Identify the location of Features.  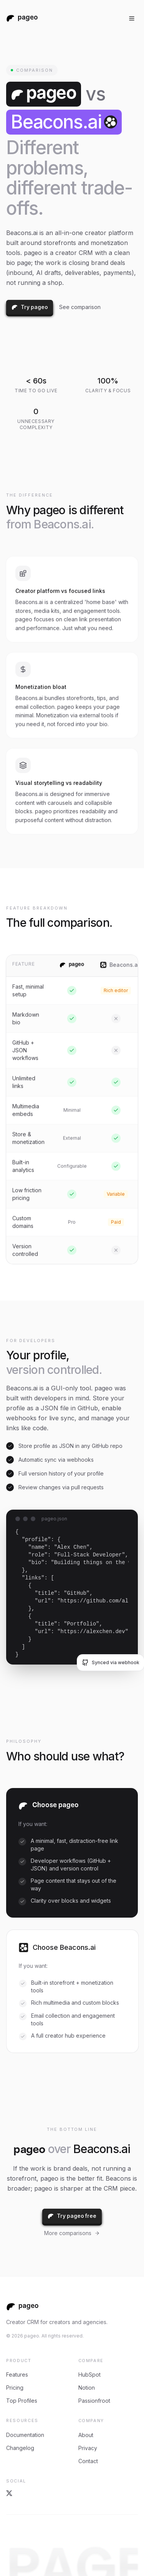
(17, 2375).